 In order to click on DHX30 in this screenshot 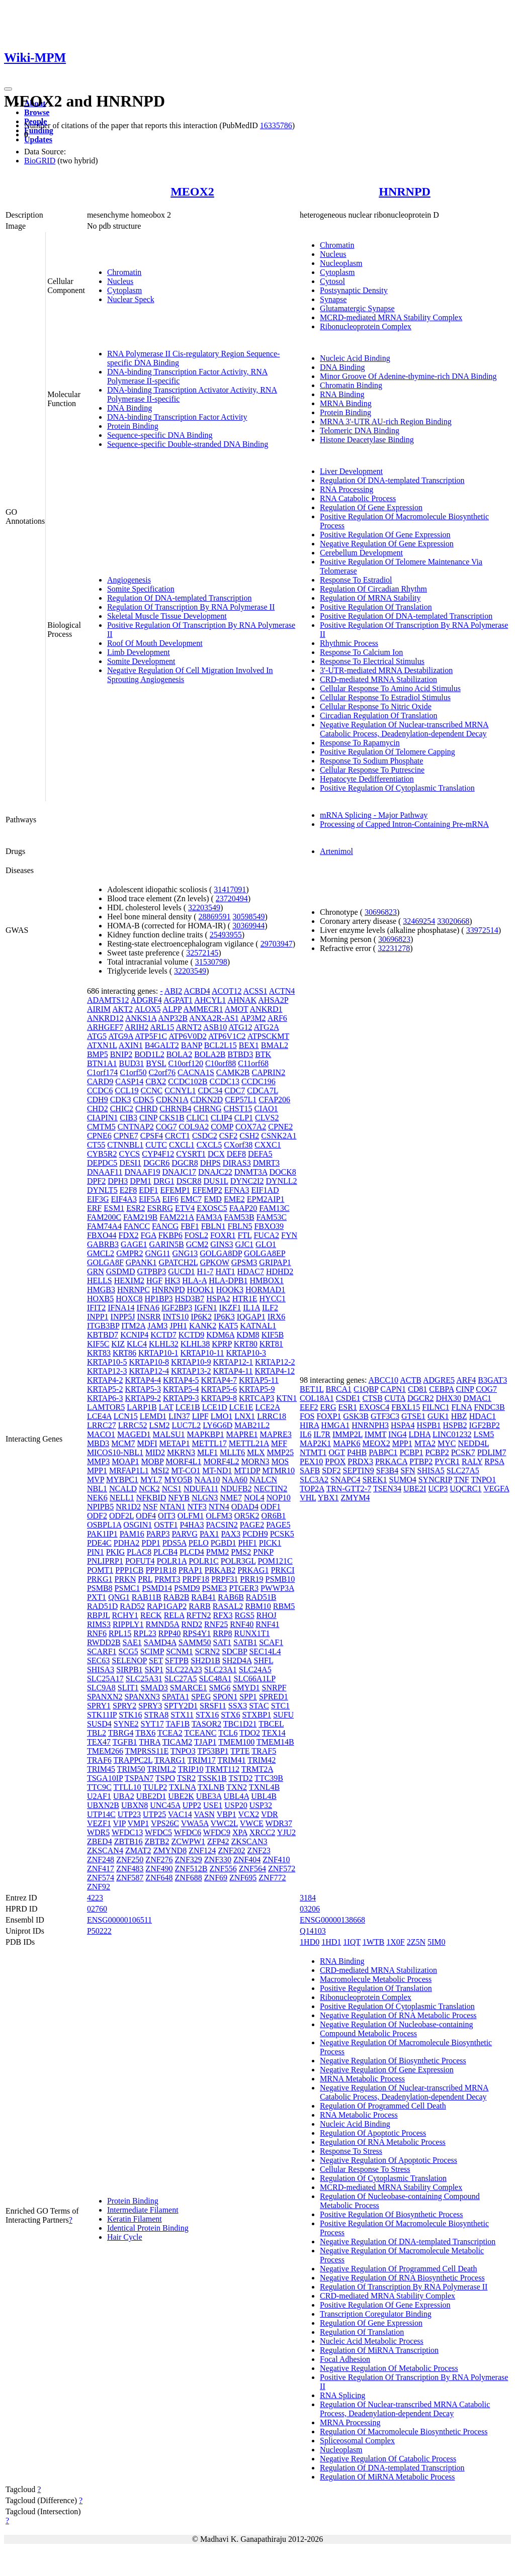, I will do `click(448, 1398)`.